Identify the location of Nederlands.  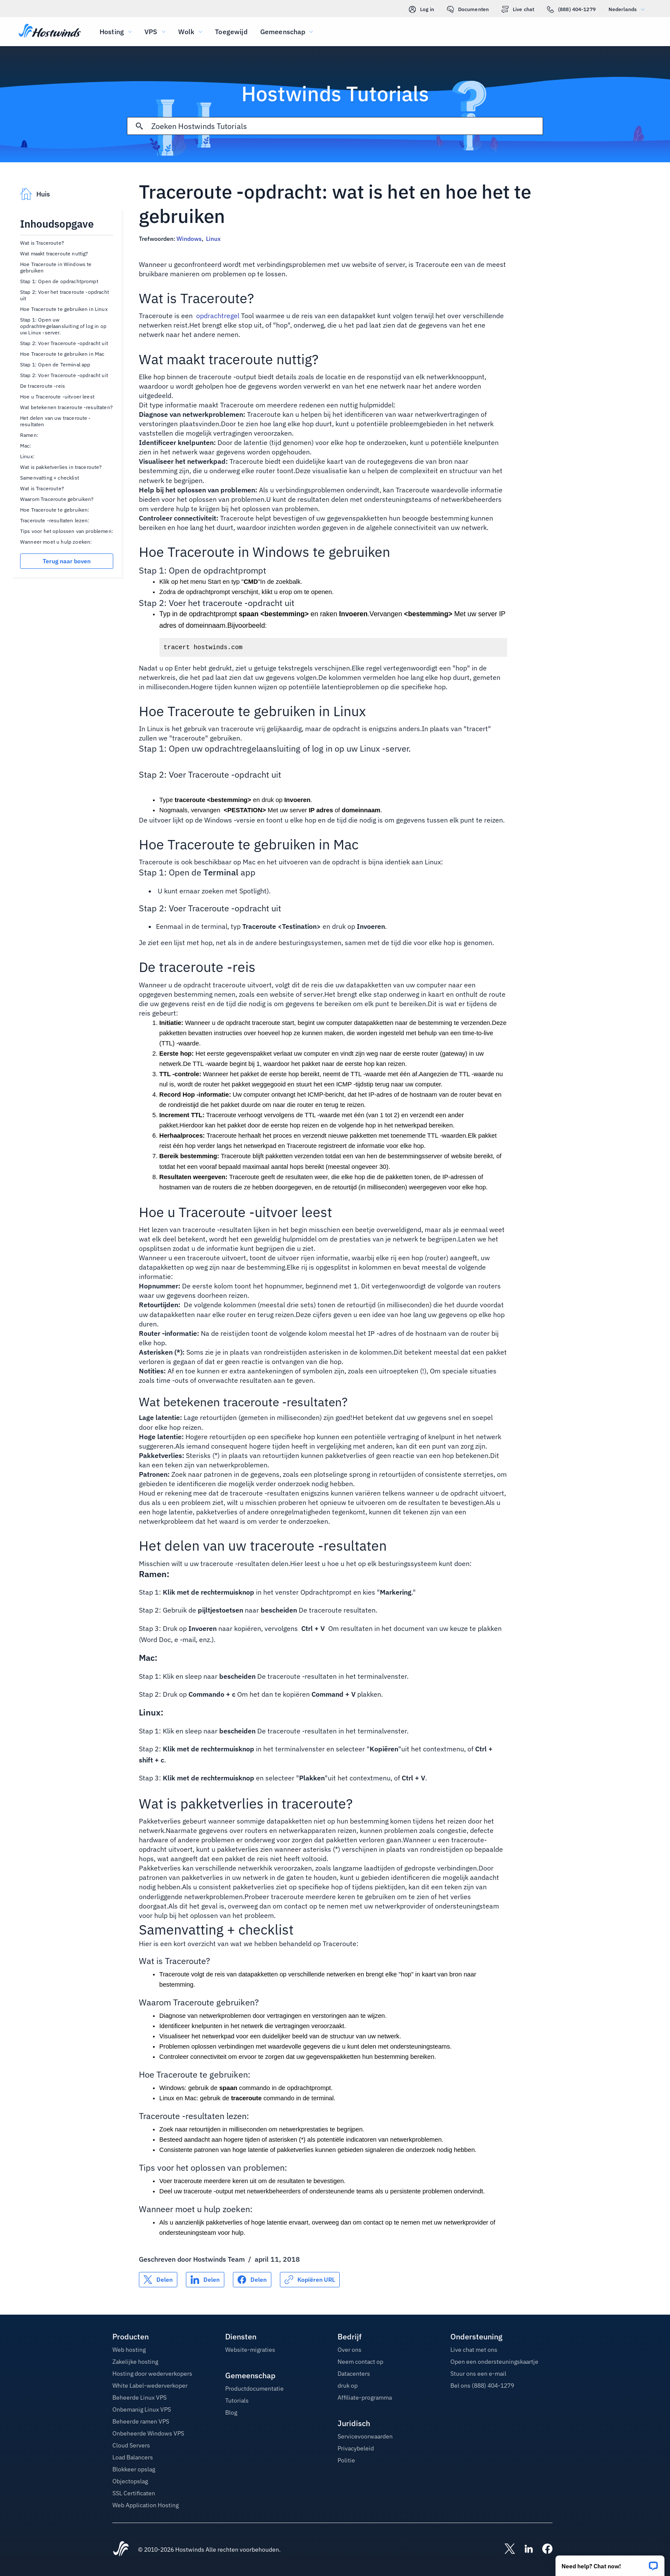
(628, 9).